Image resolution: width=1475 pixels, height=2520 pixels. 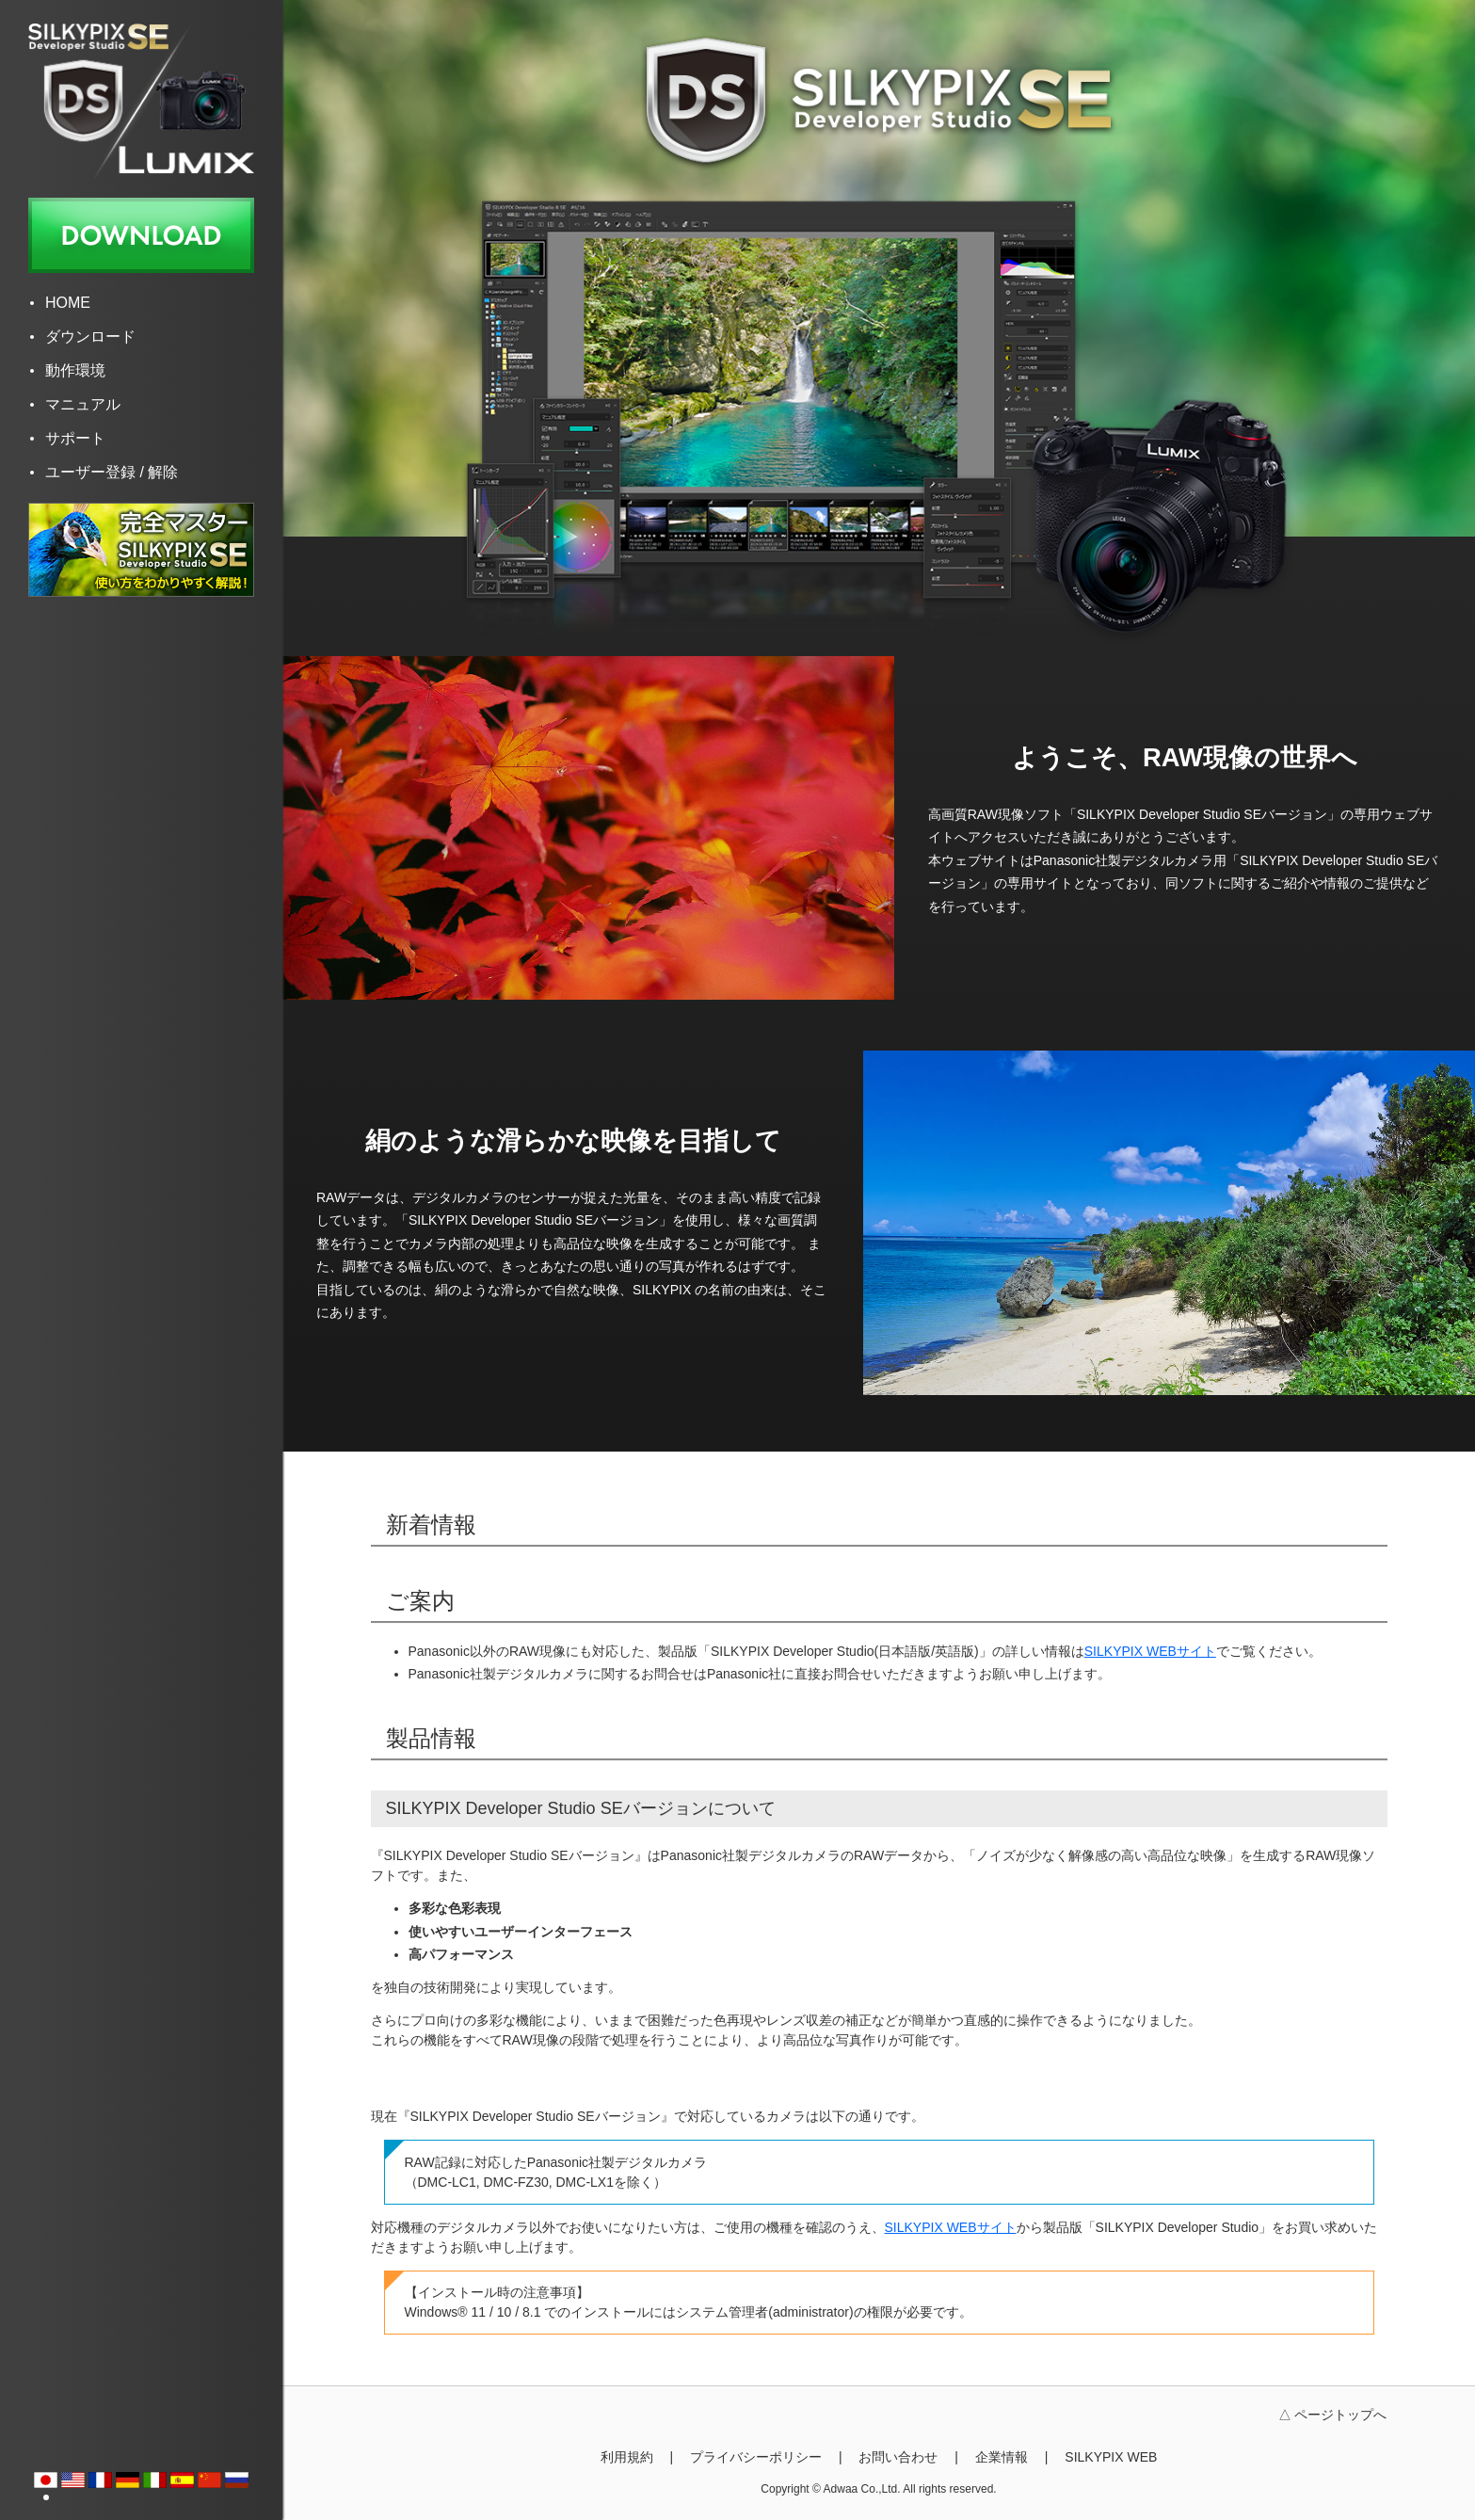 I want to click on ユーザー登録 / 解除, so click(x=111, y=472).